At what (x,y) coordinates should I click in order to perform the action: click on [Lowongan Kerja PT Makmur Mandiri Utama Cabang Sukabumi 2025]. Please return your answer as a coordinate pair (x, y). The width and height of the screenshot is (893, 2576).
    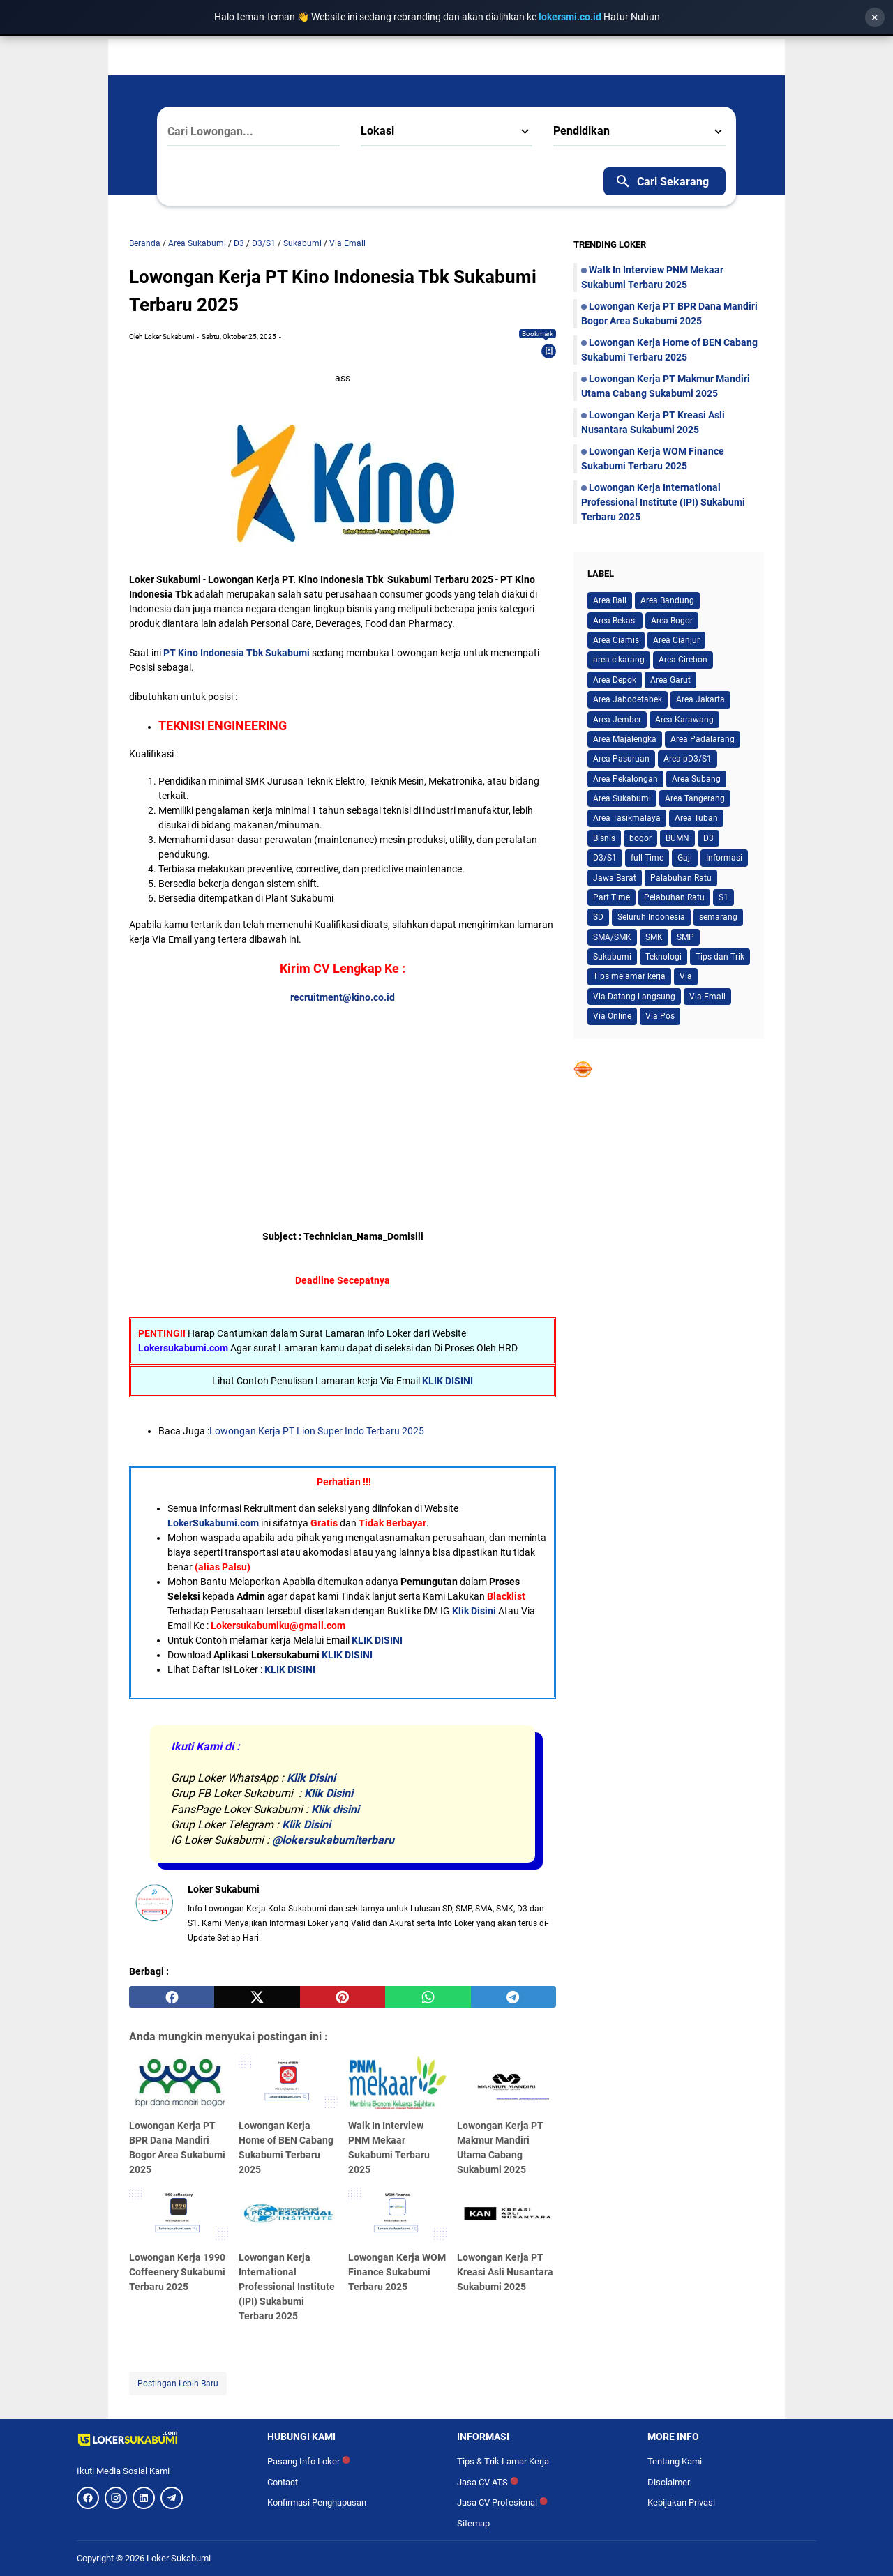
    Looking at the image, I should click on (506, 2084).